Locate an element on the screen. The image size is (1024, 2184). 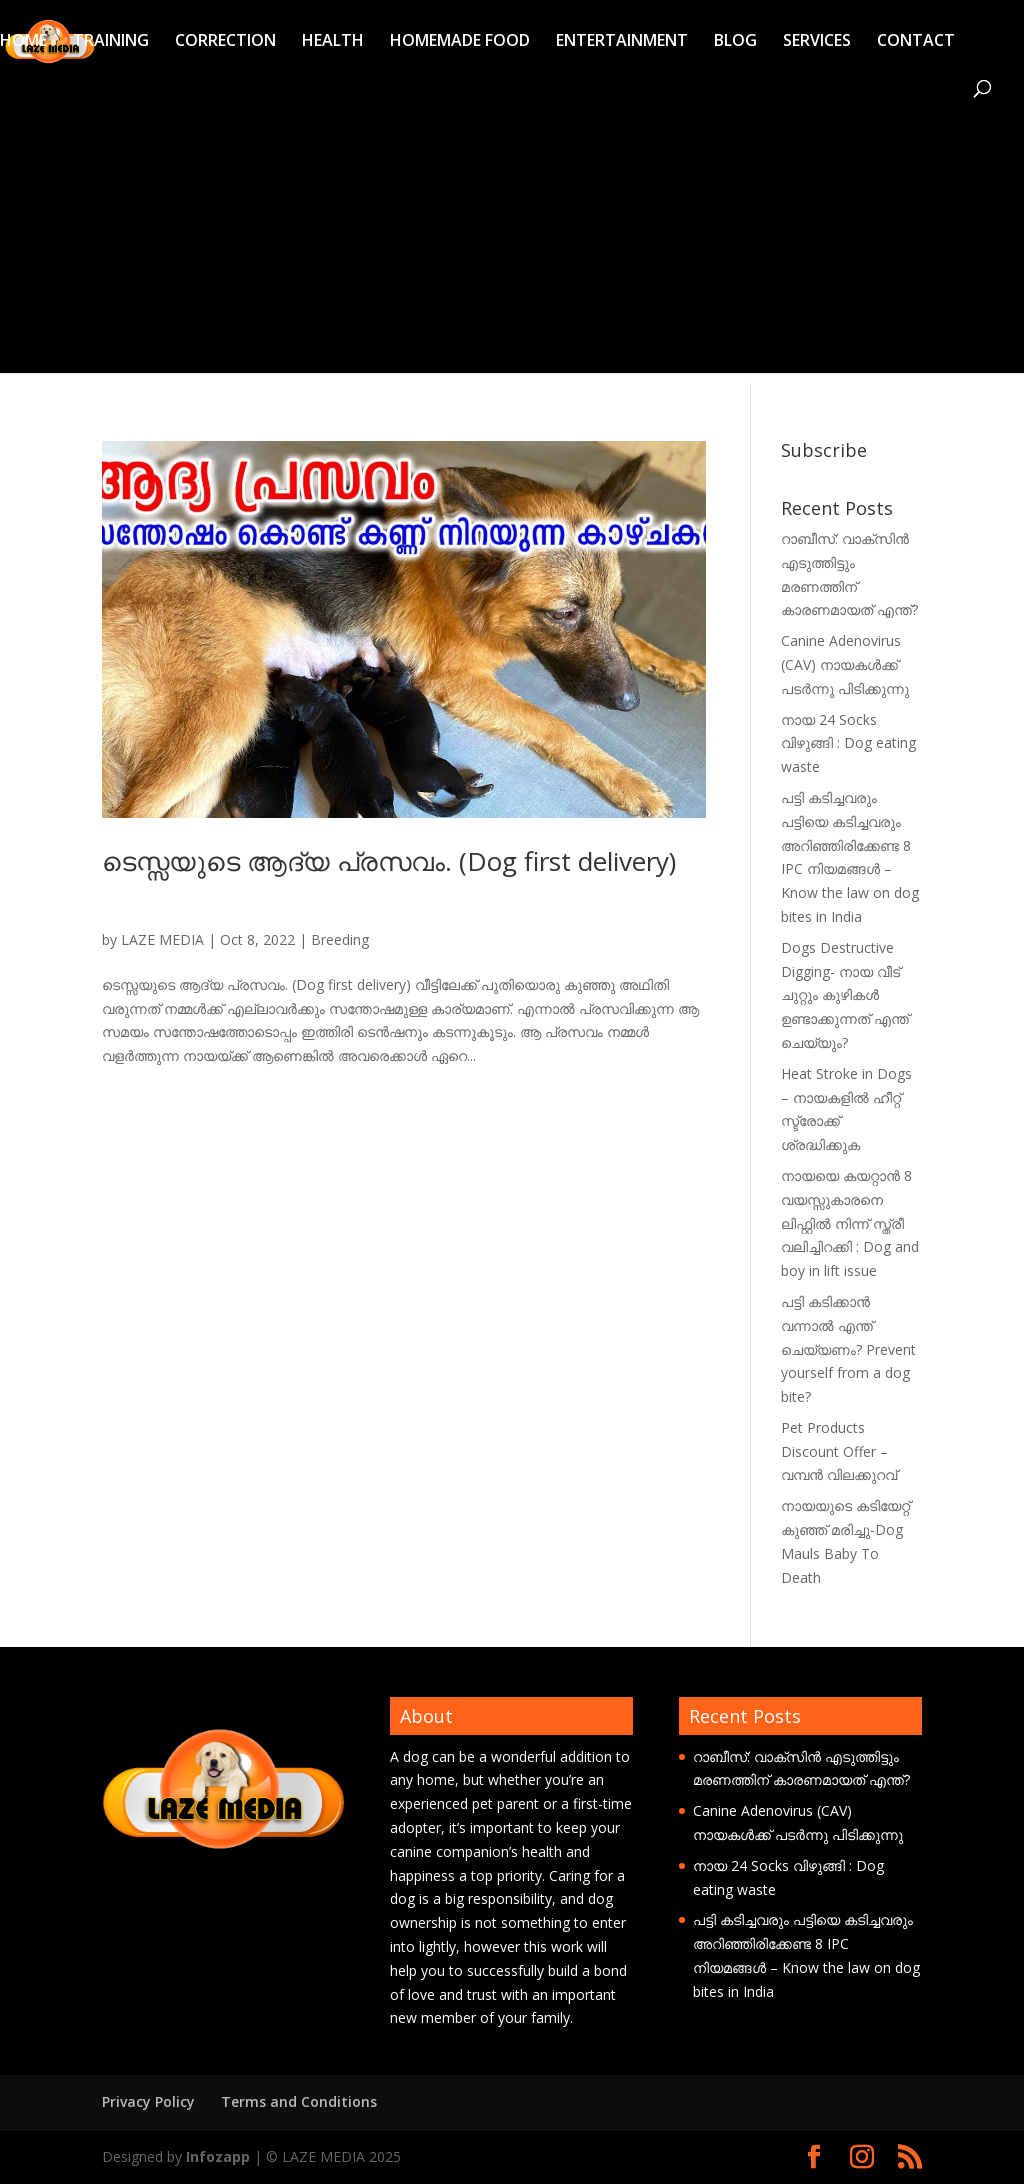
HOME is located at coordinates (23, 42).